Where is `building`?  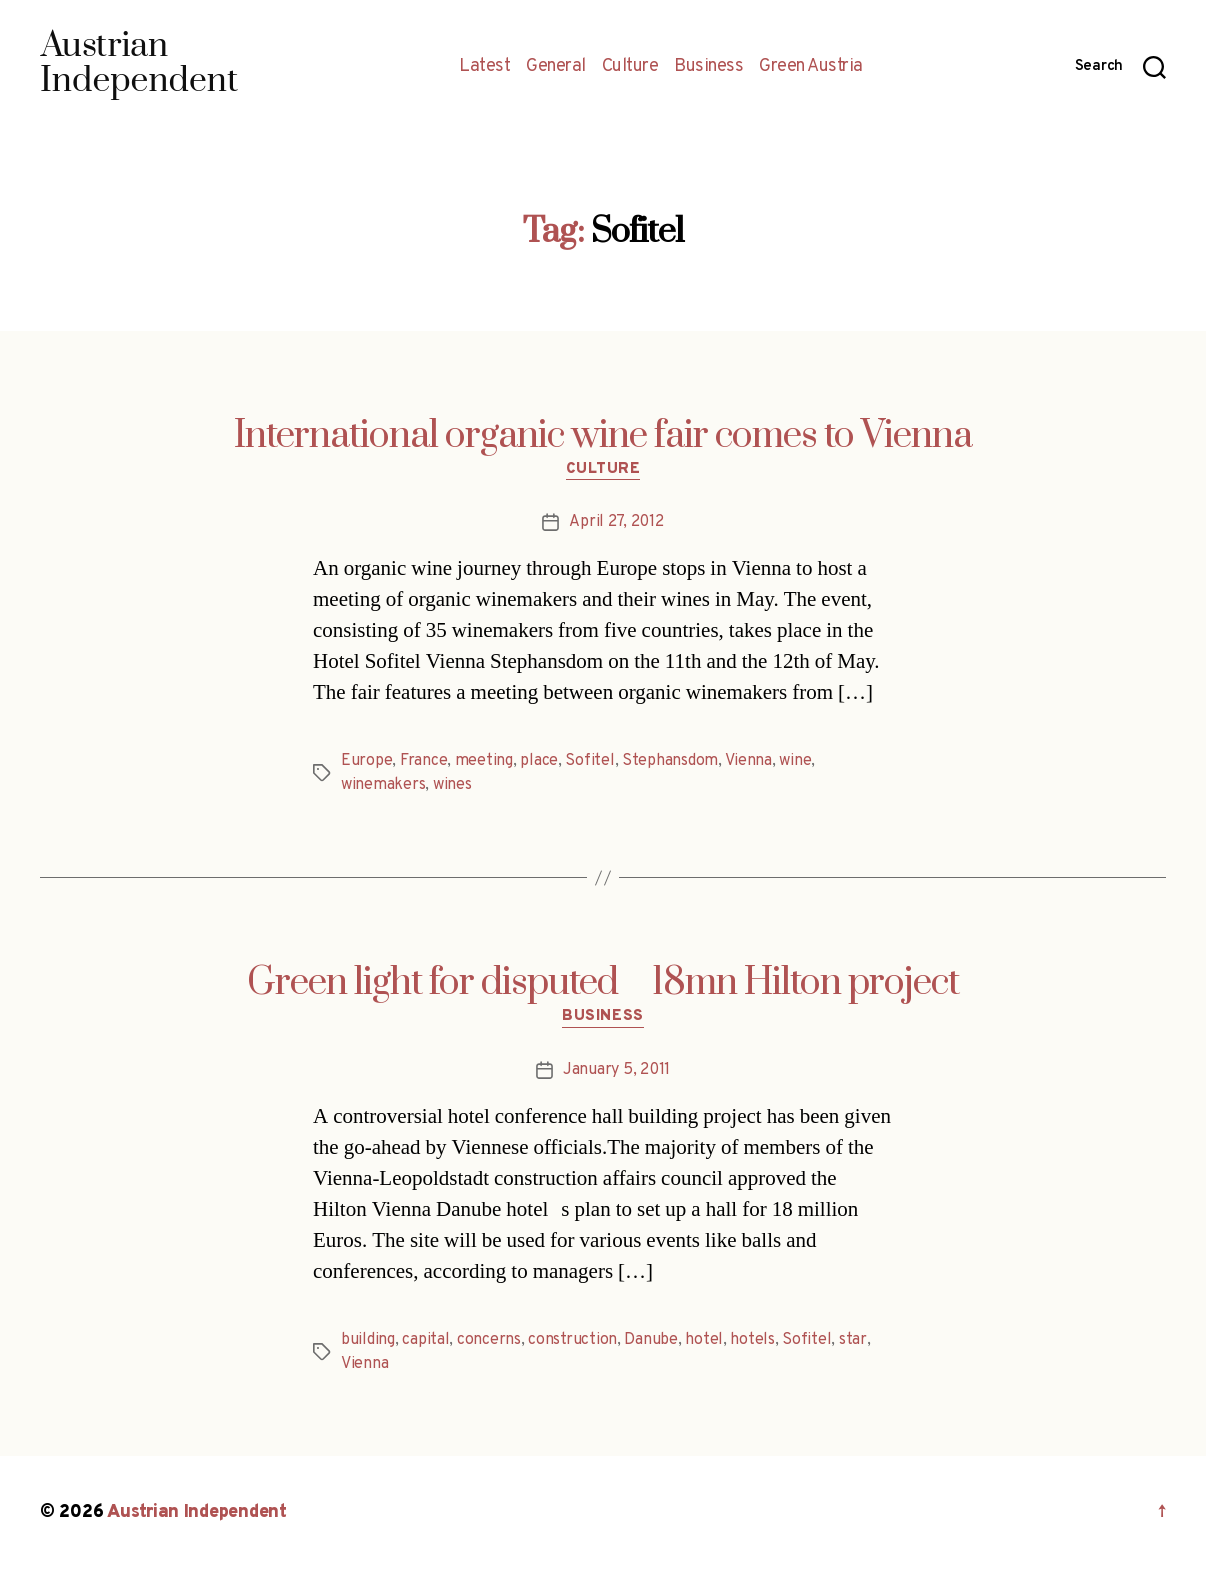 building is located at coordinates (368, 1340).